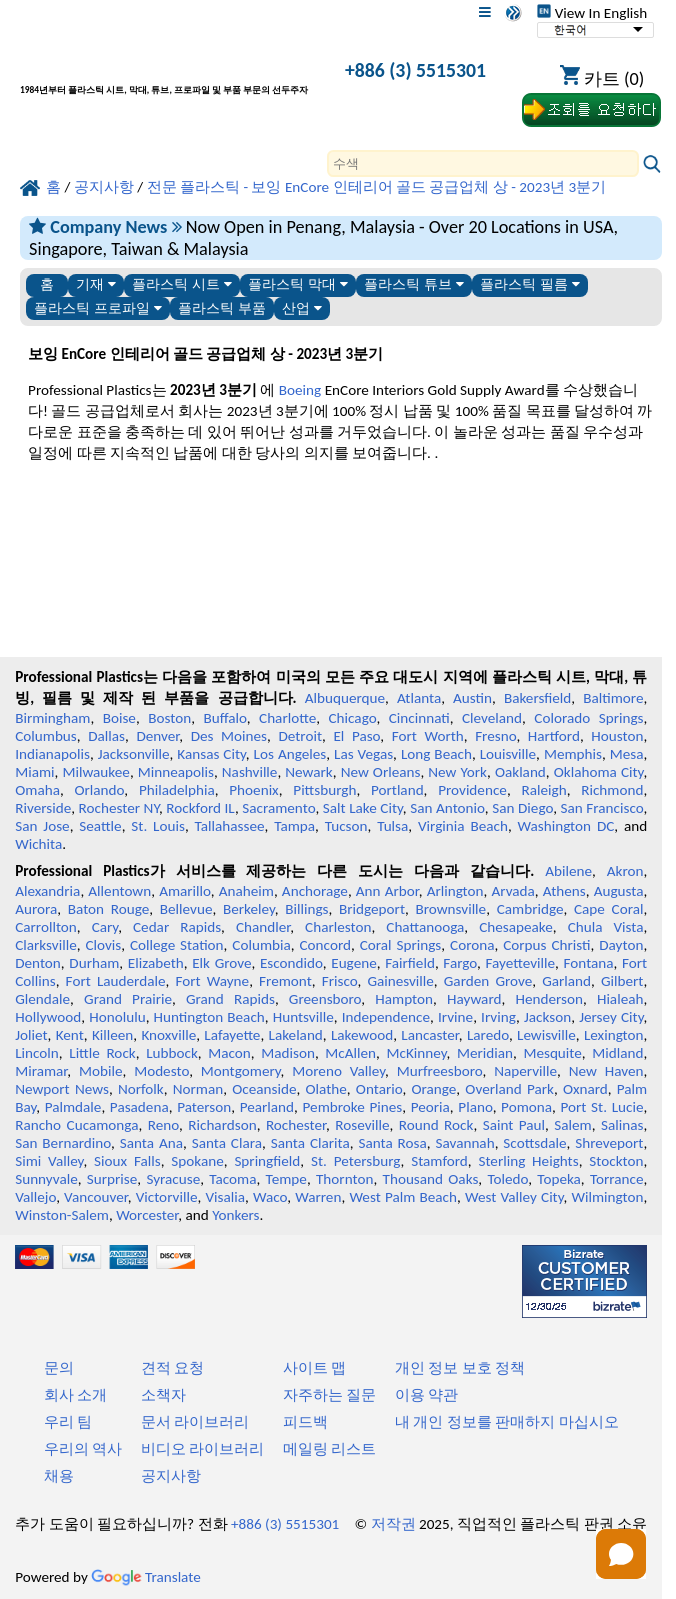 Image resolution: width=676 pixels, height=1599 pixels. I want to click on Irving, so click(498, 1017).